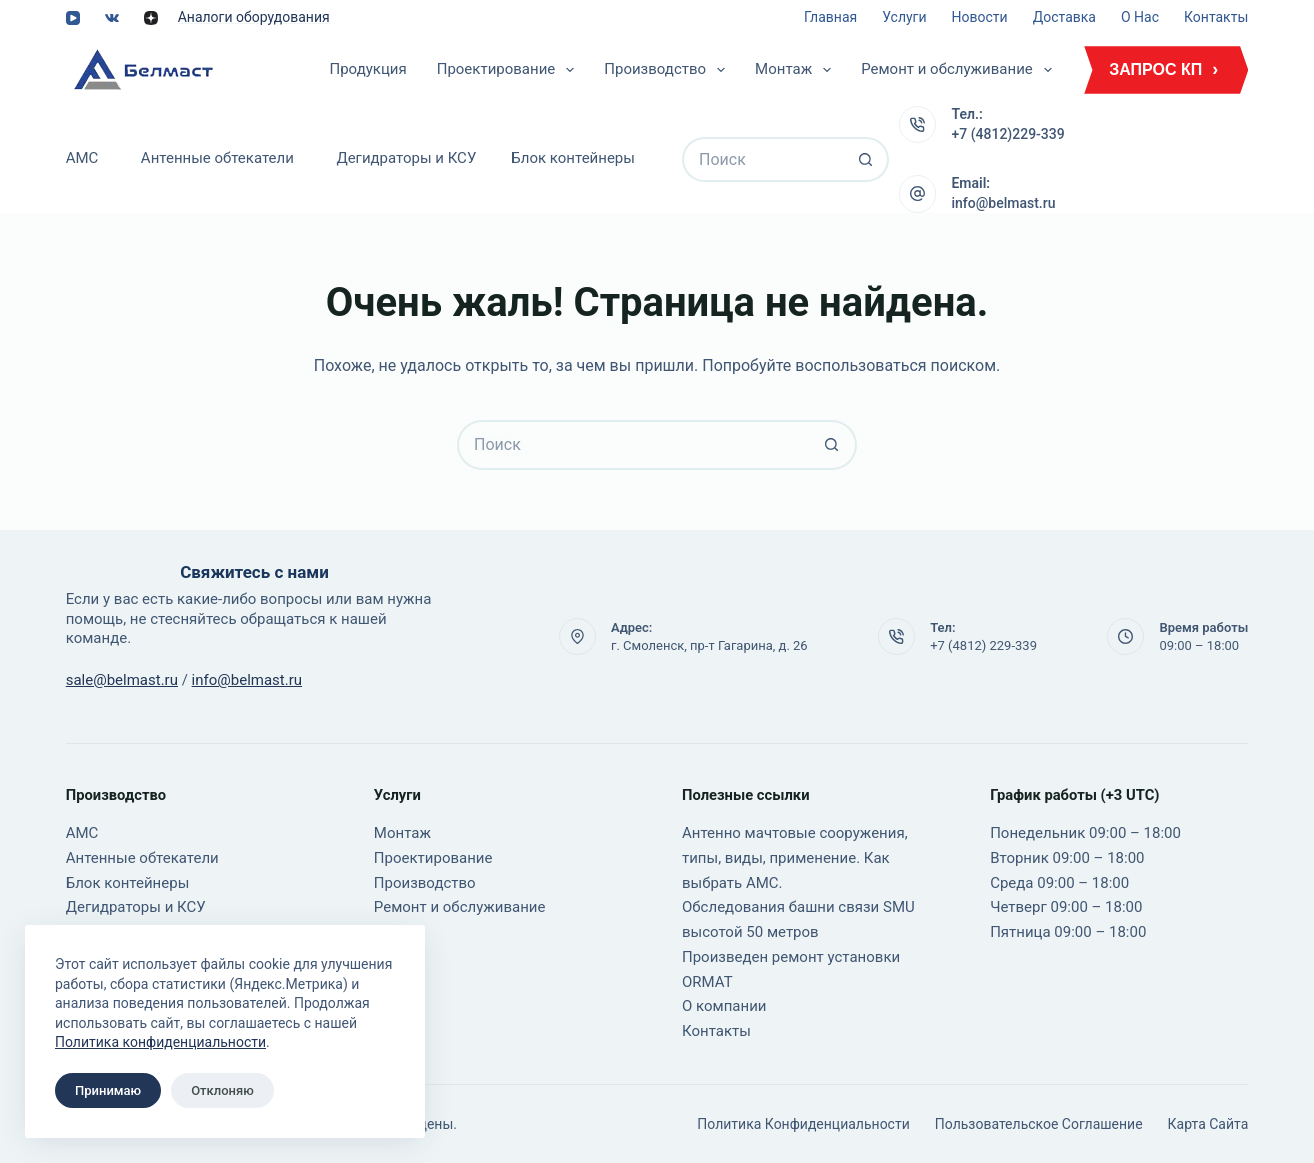  What do you see at coordinates (254, 17) in the screenshot?
I see `Аналоги оборудования` at bounding box center [254, 17].